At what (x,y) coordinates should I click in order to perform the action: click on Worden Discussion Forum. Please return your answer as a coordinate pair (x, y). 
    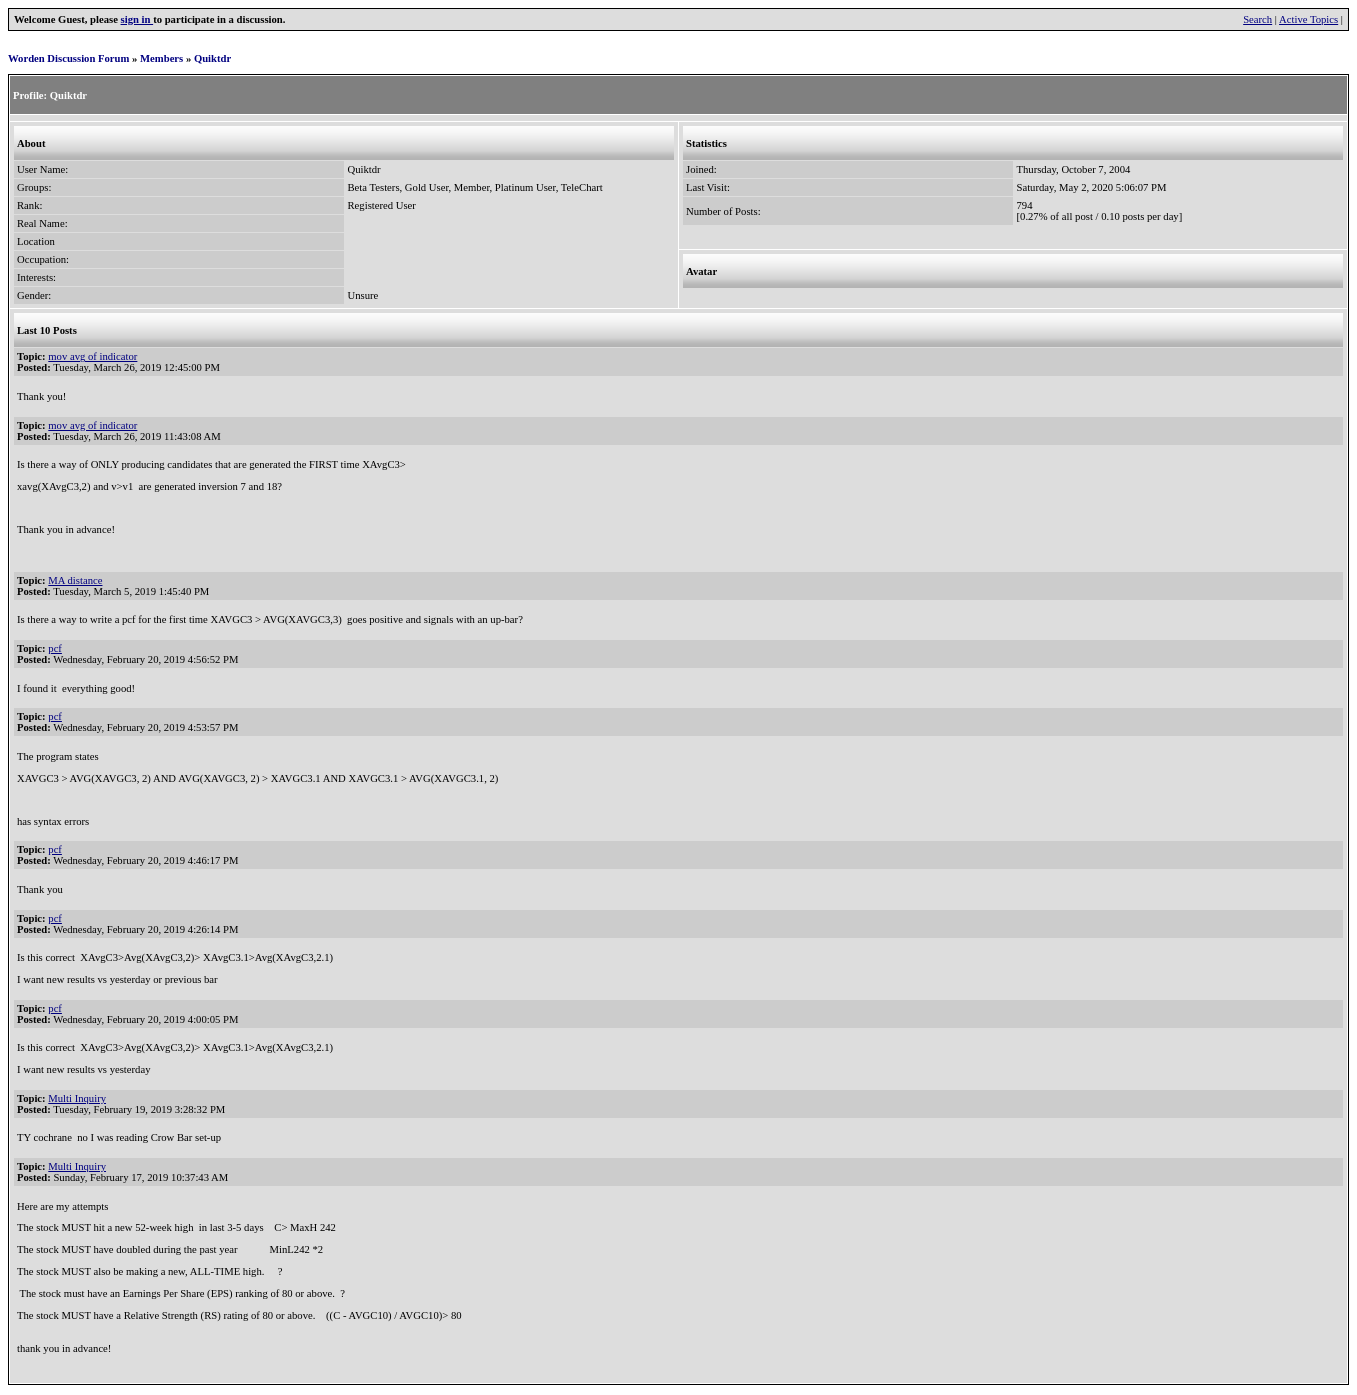
    Looking at the image, I should click on (68, 58).